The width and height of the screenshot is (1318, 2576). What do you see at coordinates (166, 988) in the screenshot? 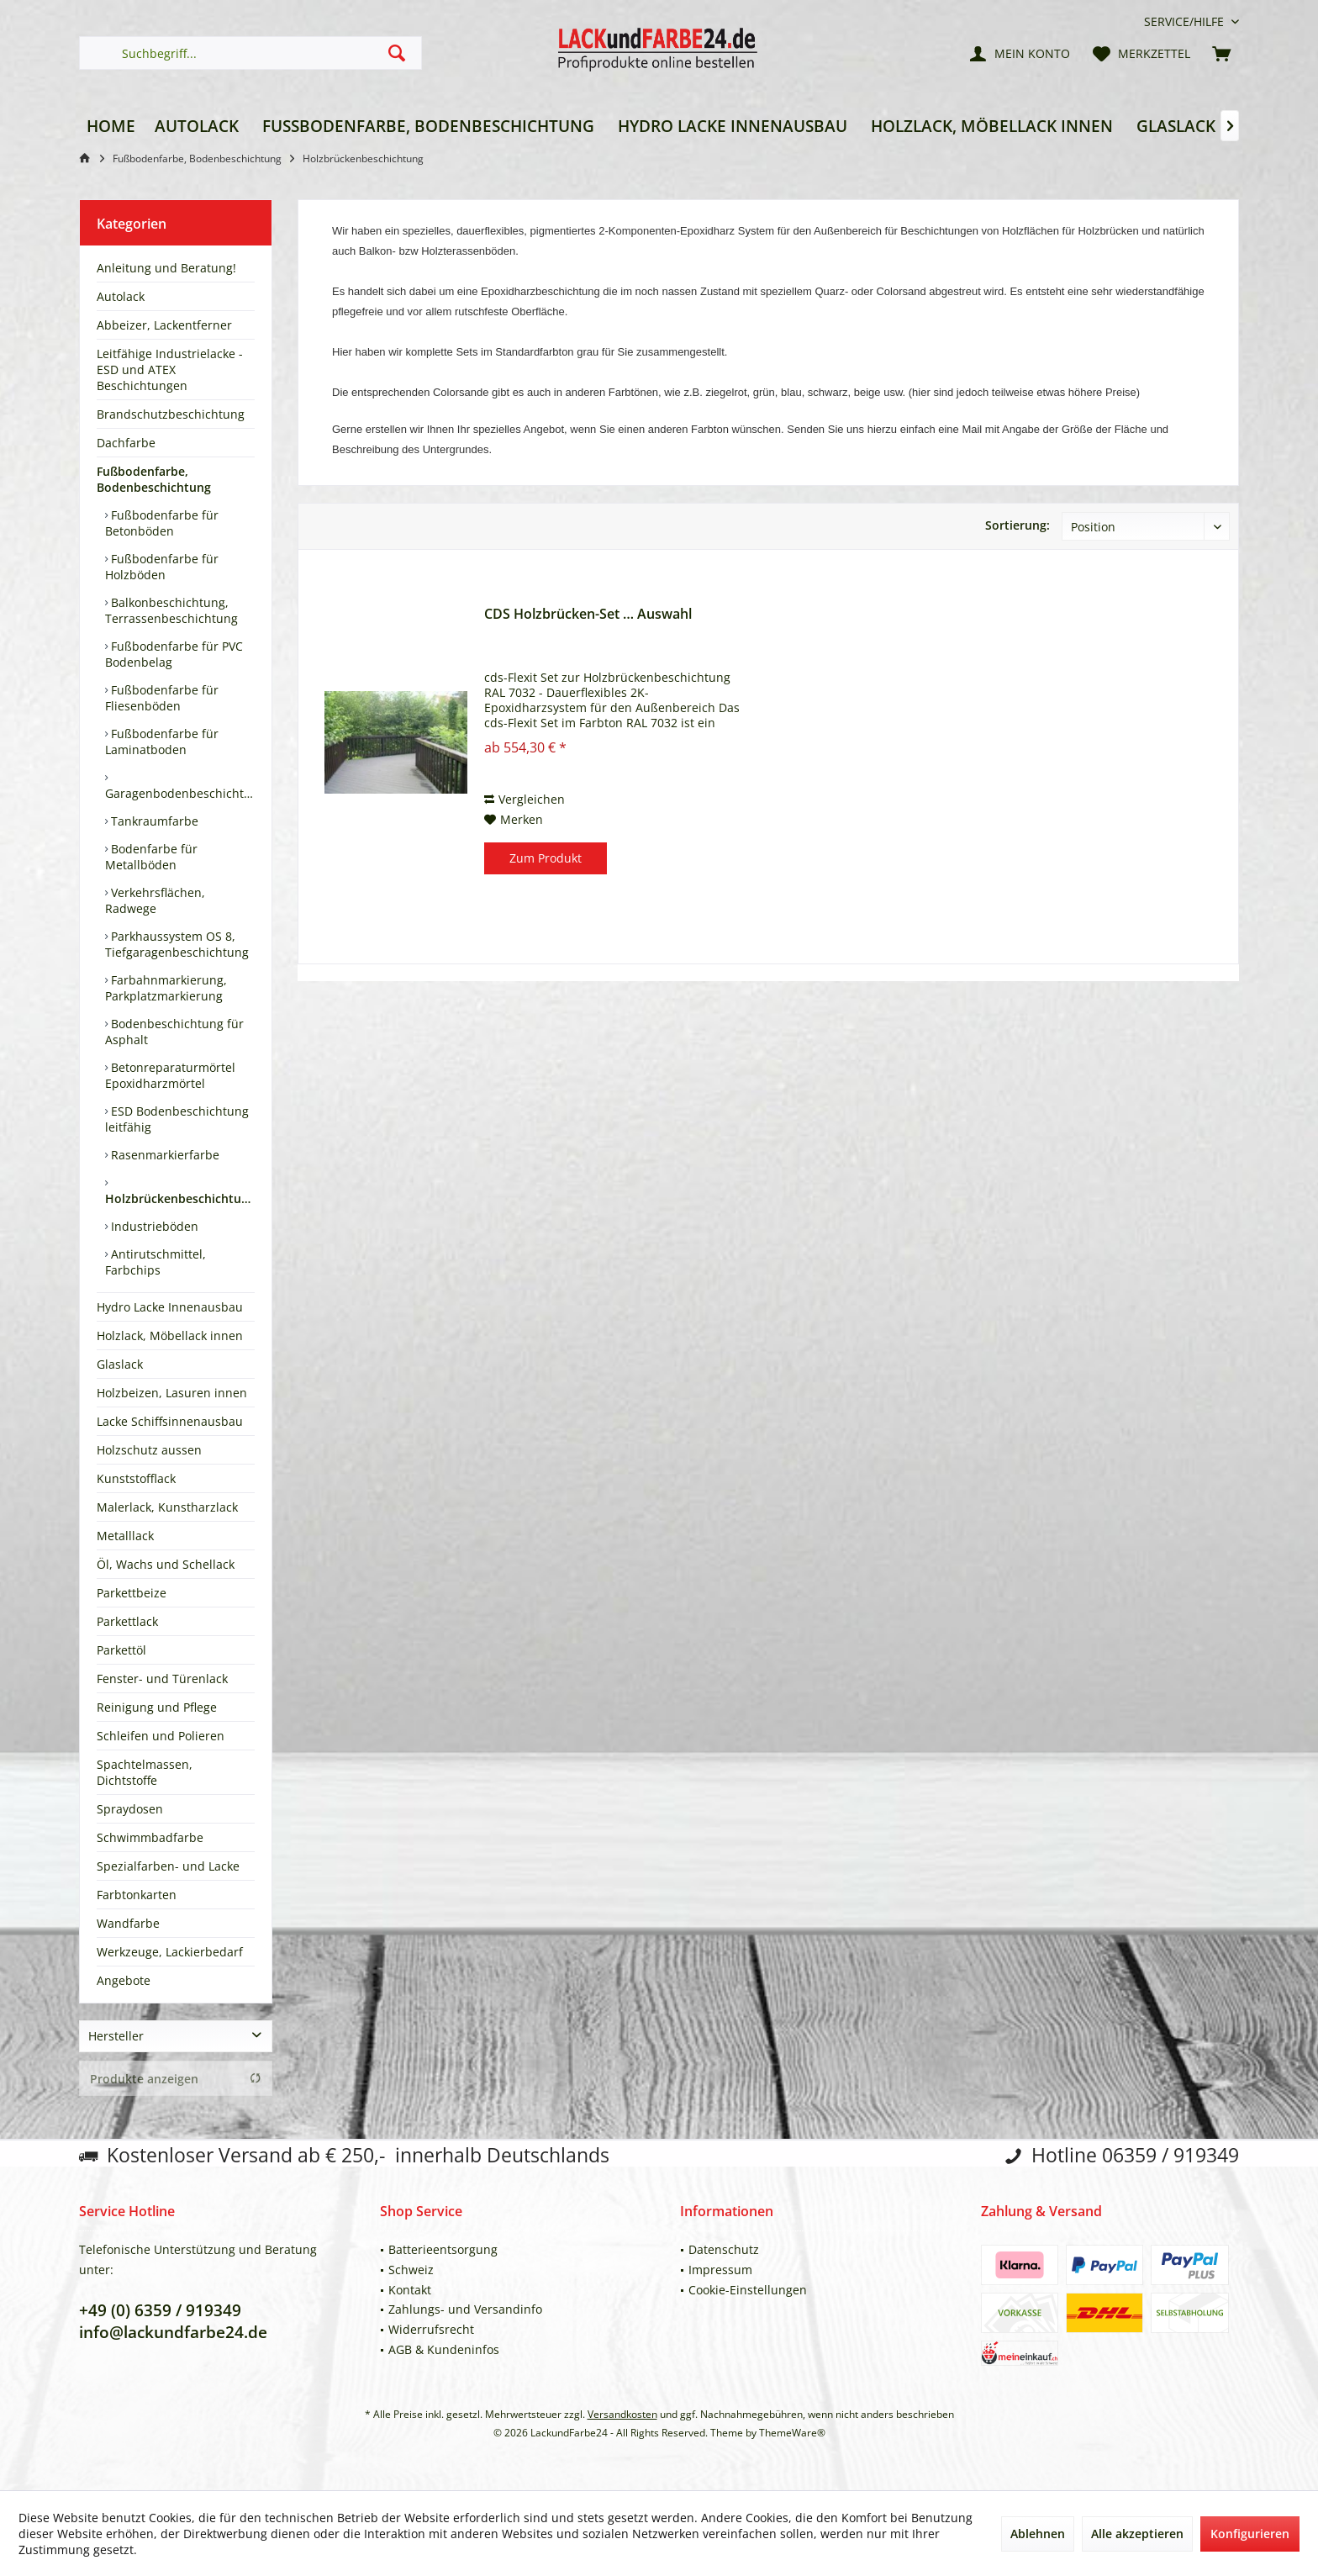
I see `Farbahnmarkierung, Parkplatzmarkierung` at bounding box center [166, 988].